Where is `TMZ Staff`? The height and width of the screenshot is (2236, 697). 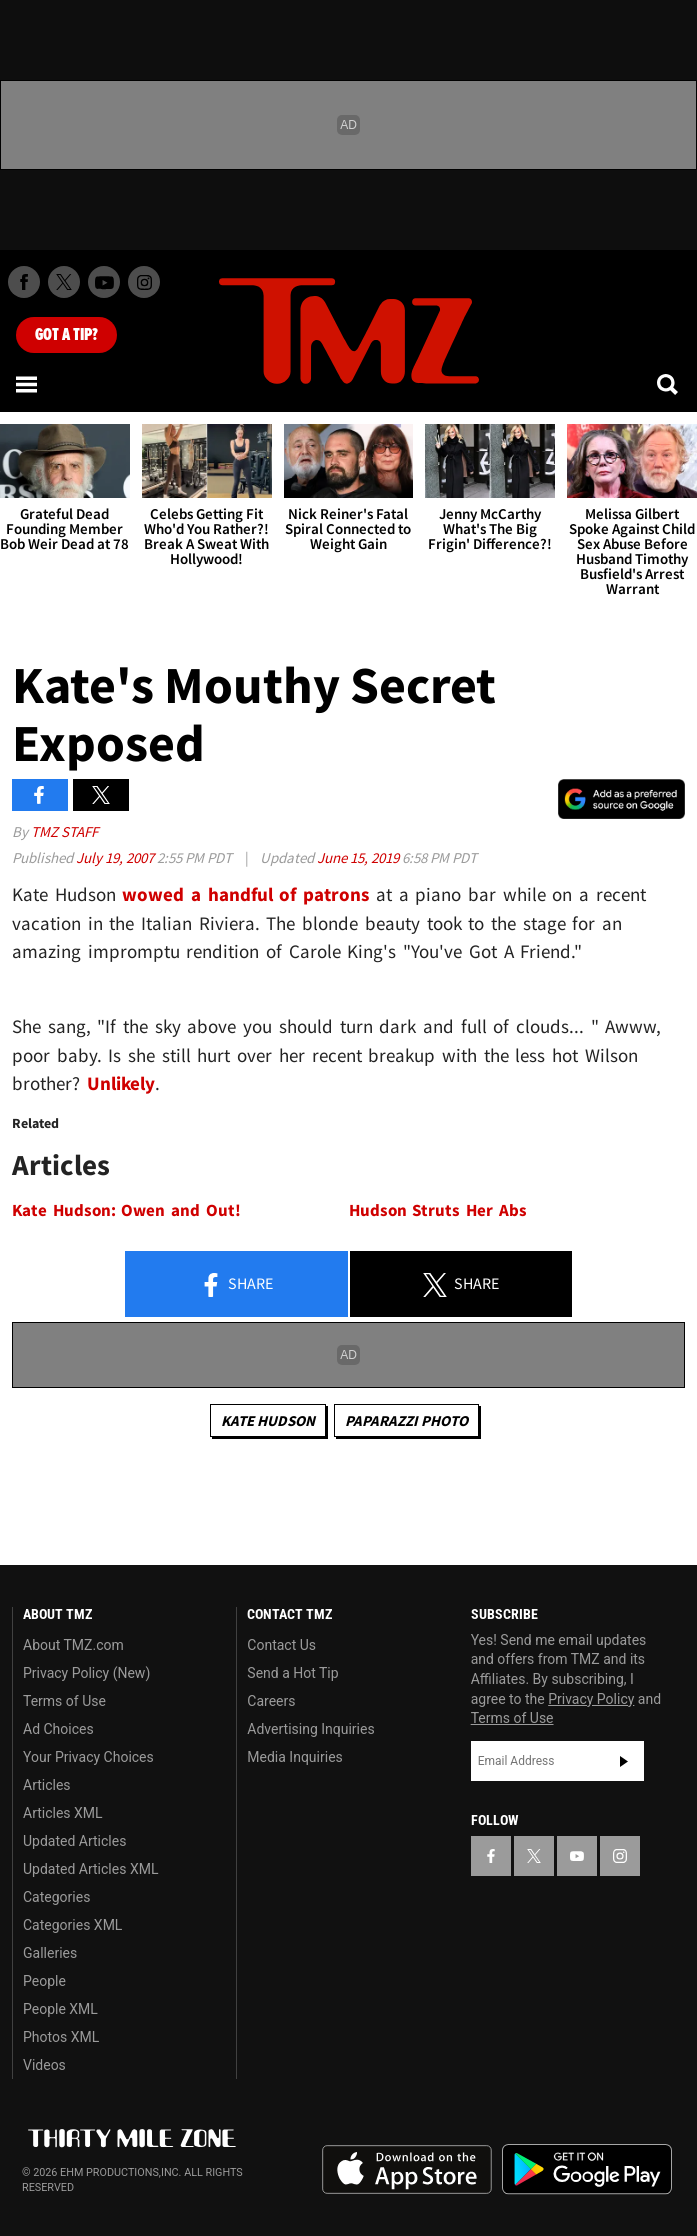
TMZ Staff is located at coordinates (64, 831).